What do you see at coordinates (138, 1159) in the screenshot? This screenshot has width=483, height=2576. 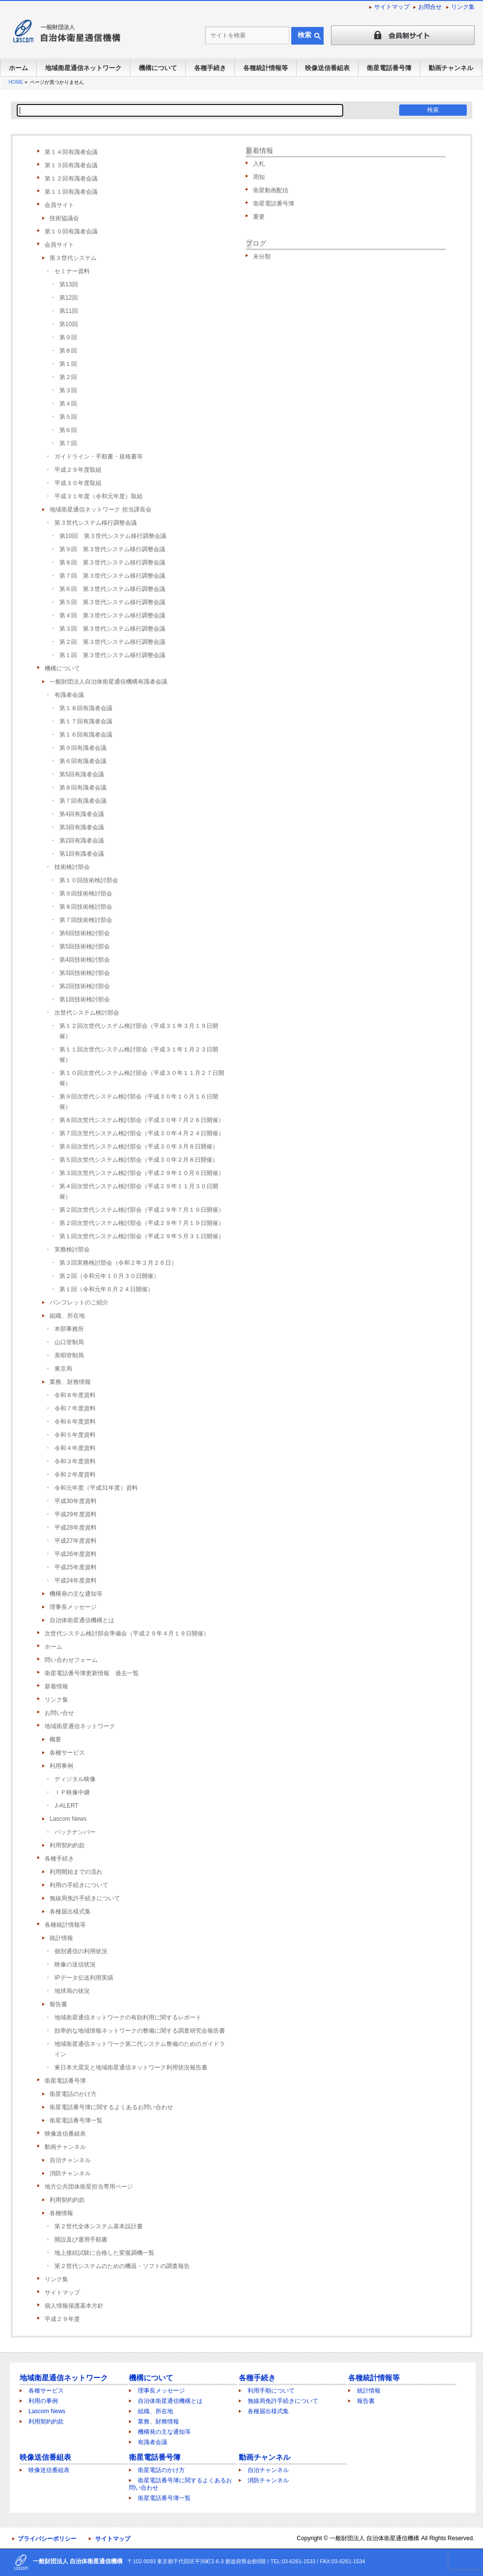 I see `第５回次世代システム検討部会（平成３０年２月８日開催）` at bounding box center [138, 1159].